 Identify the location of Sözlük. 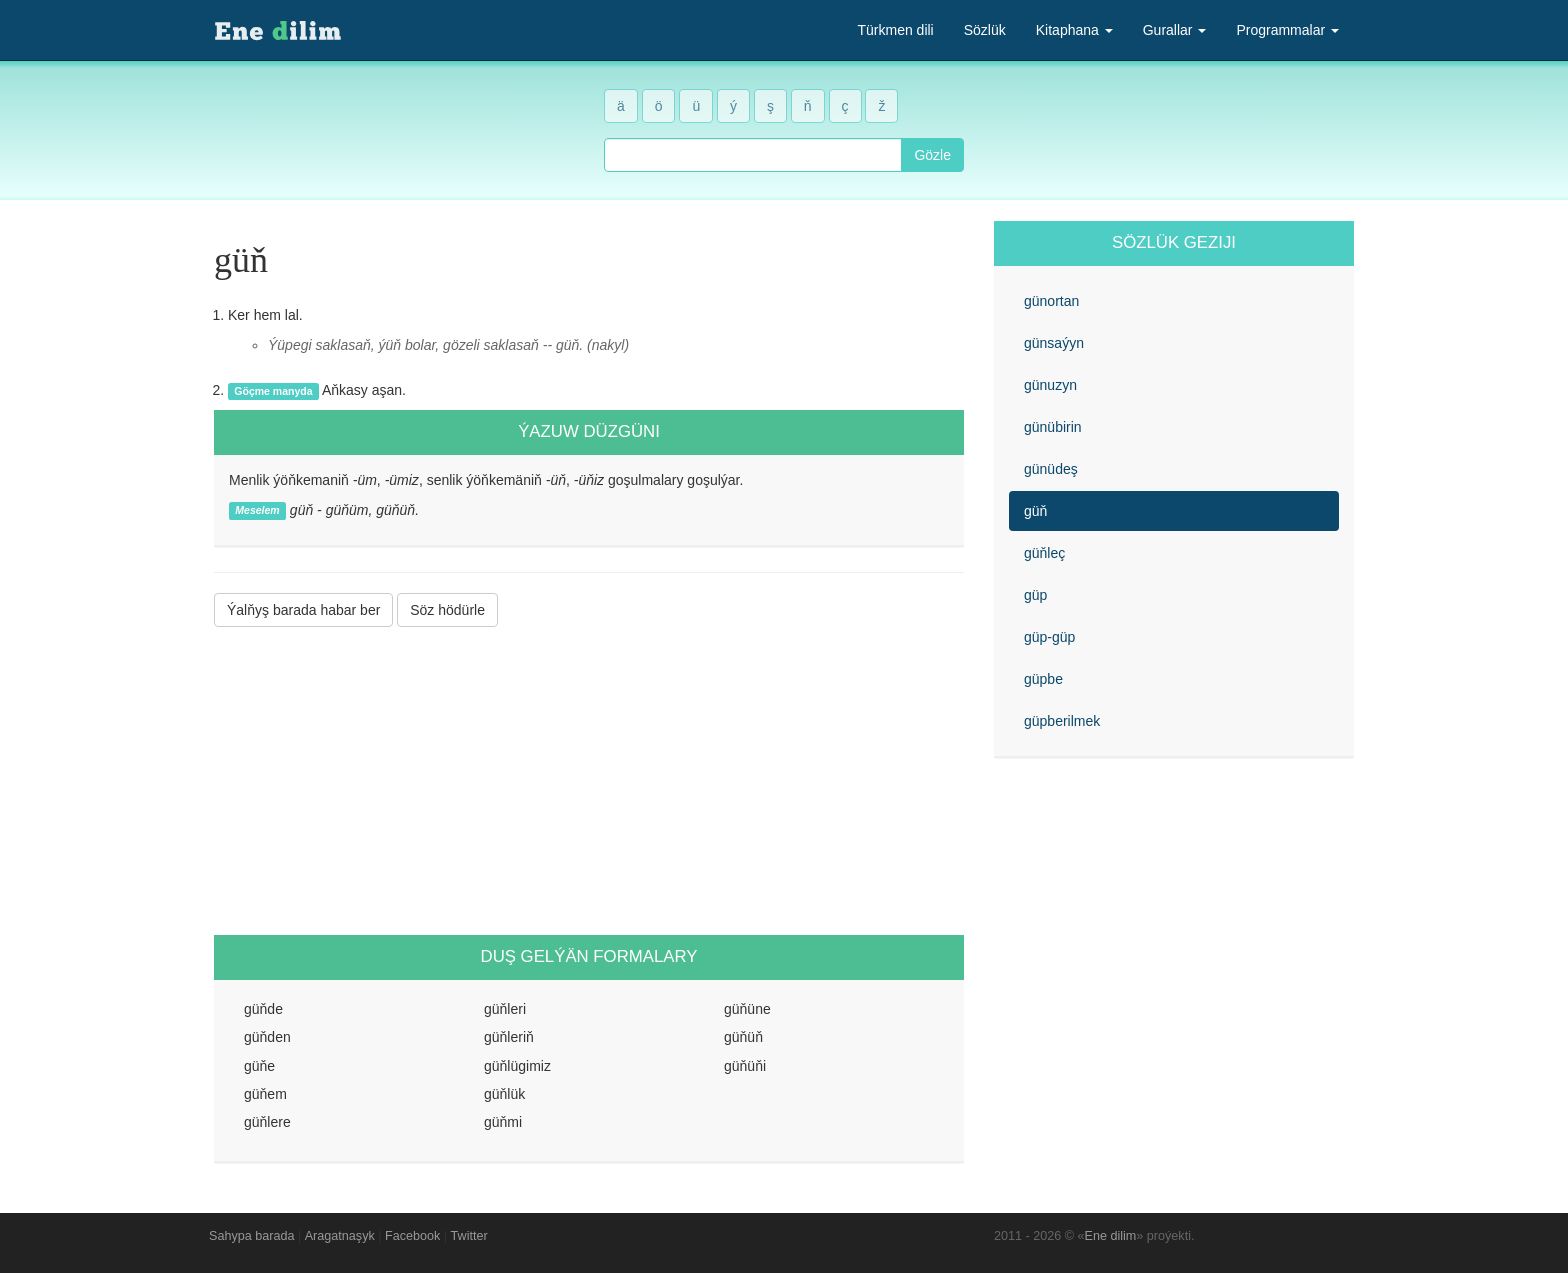
(985, 30).